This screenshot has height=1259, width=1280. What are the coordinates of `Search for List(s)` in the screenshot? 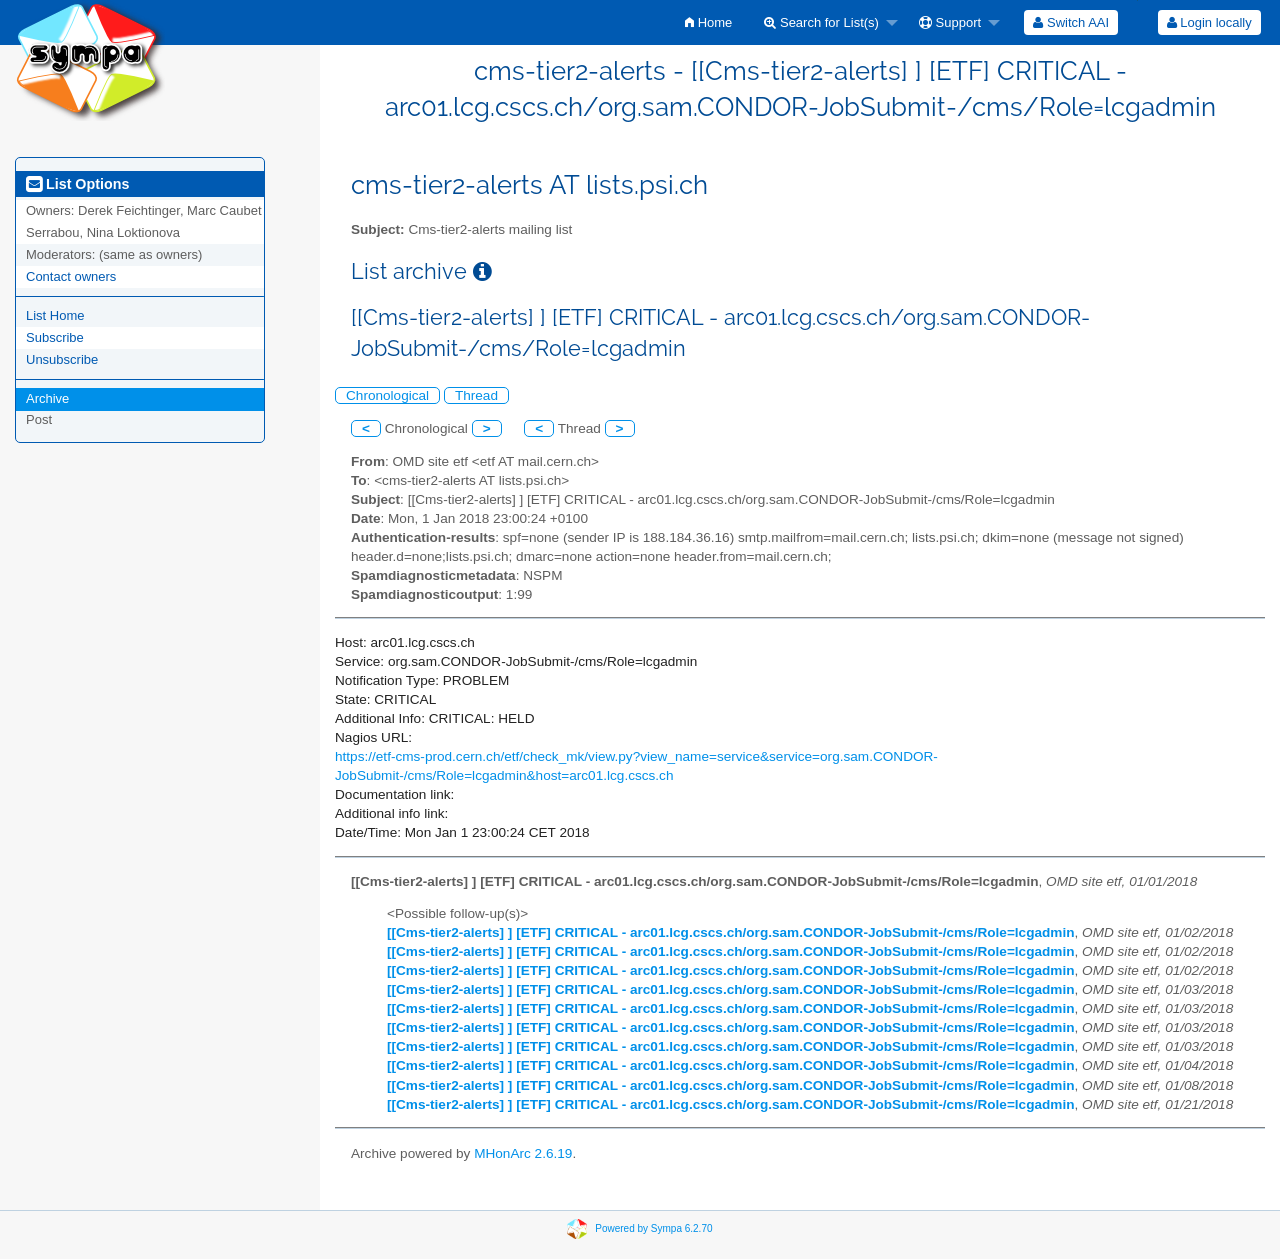 It's located at (821, 22).